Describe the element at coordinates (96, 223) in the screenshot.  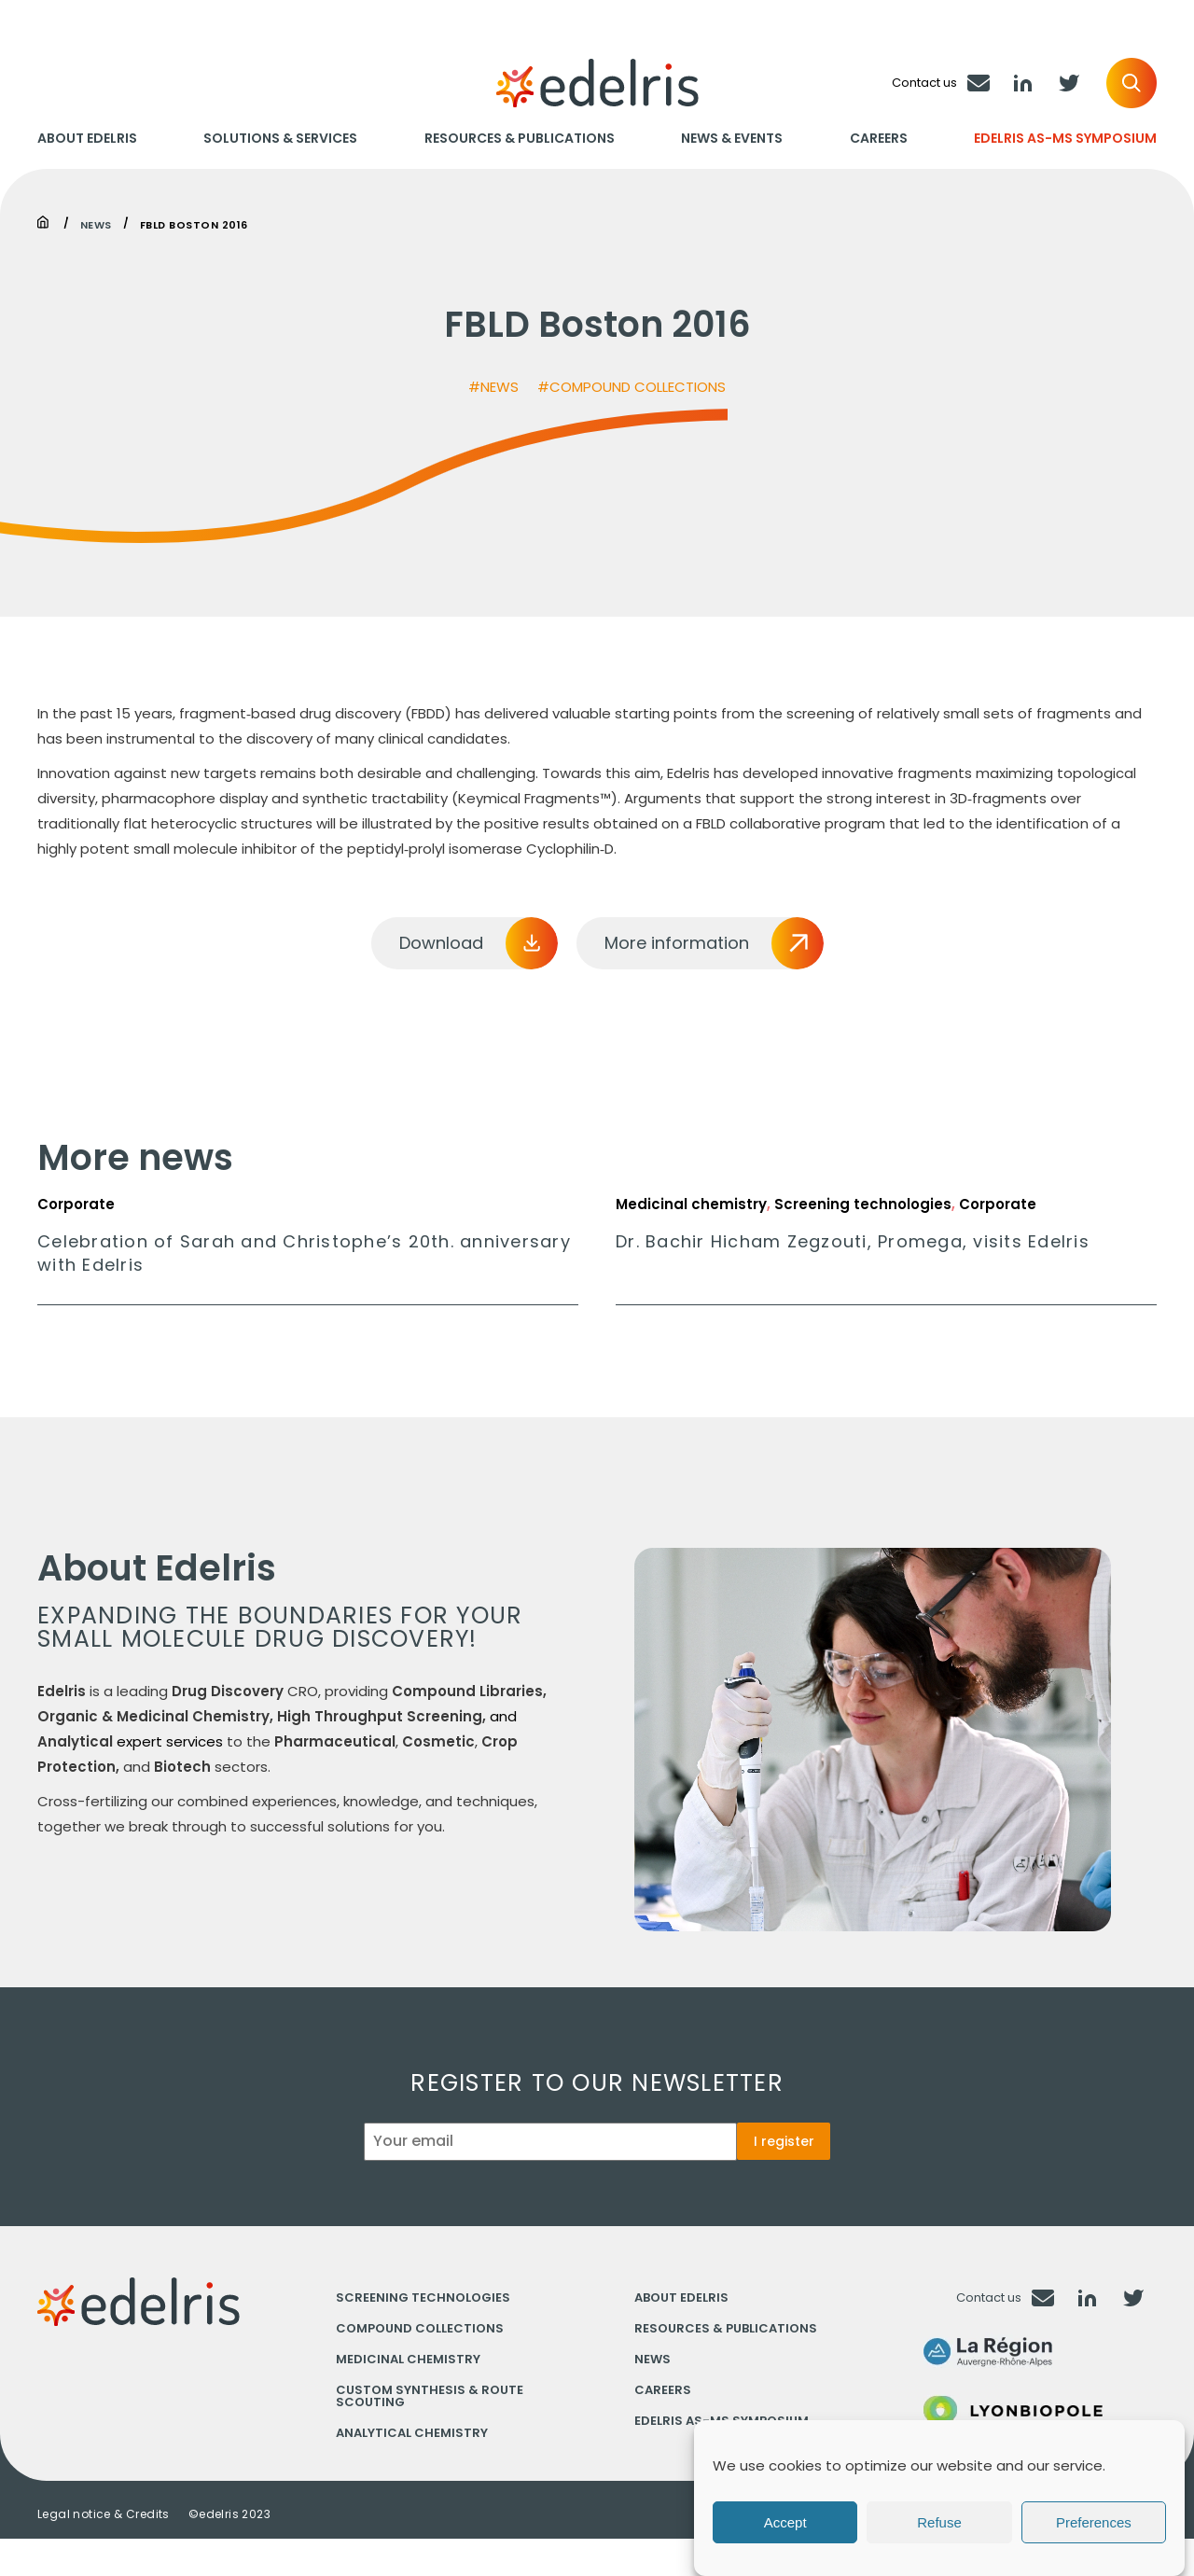
I see `News` at that location.